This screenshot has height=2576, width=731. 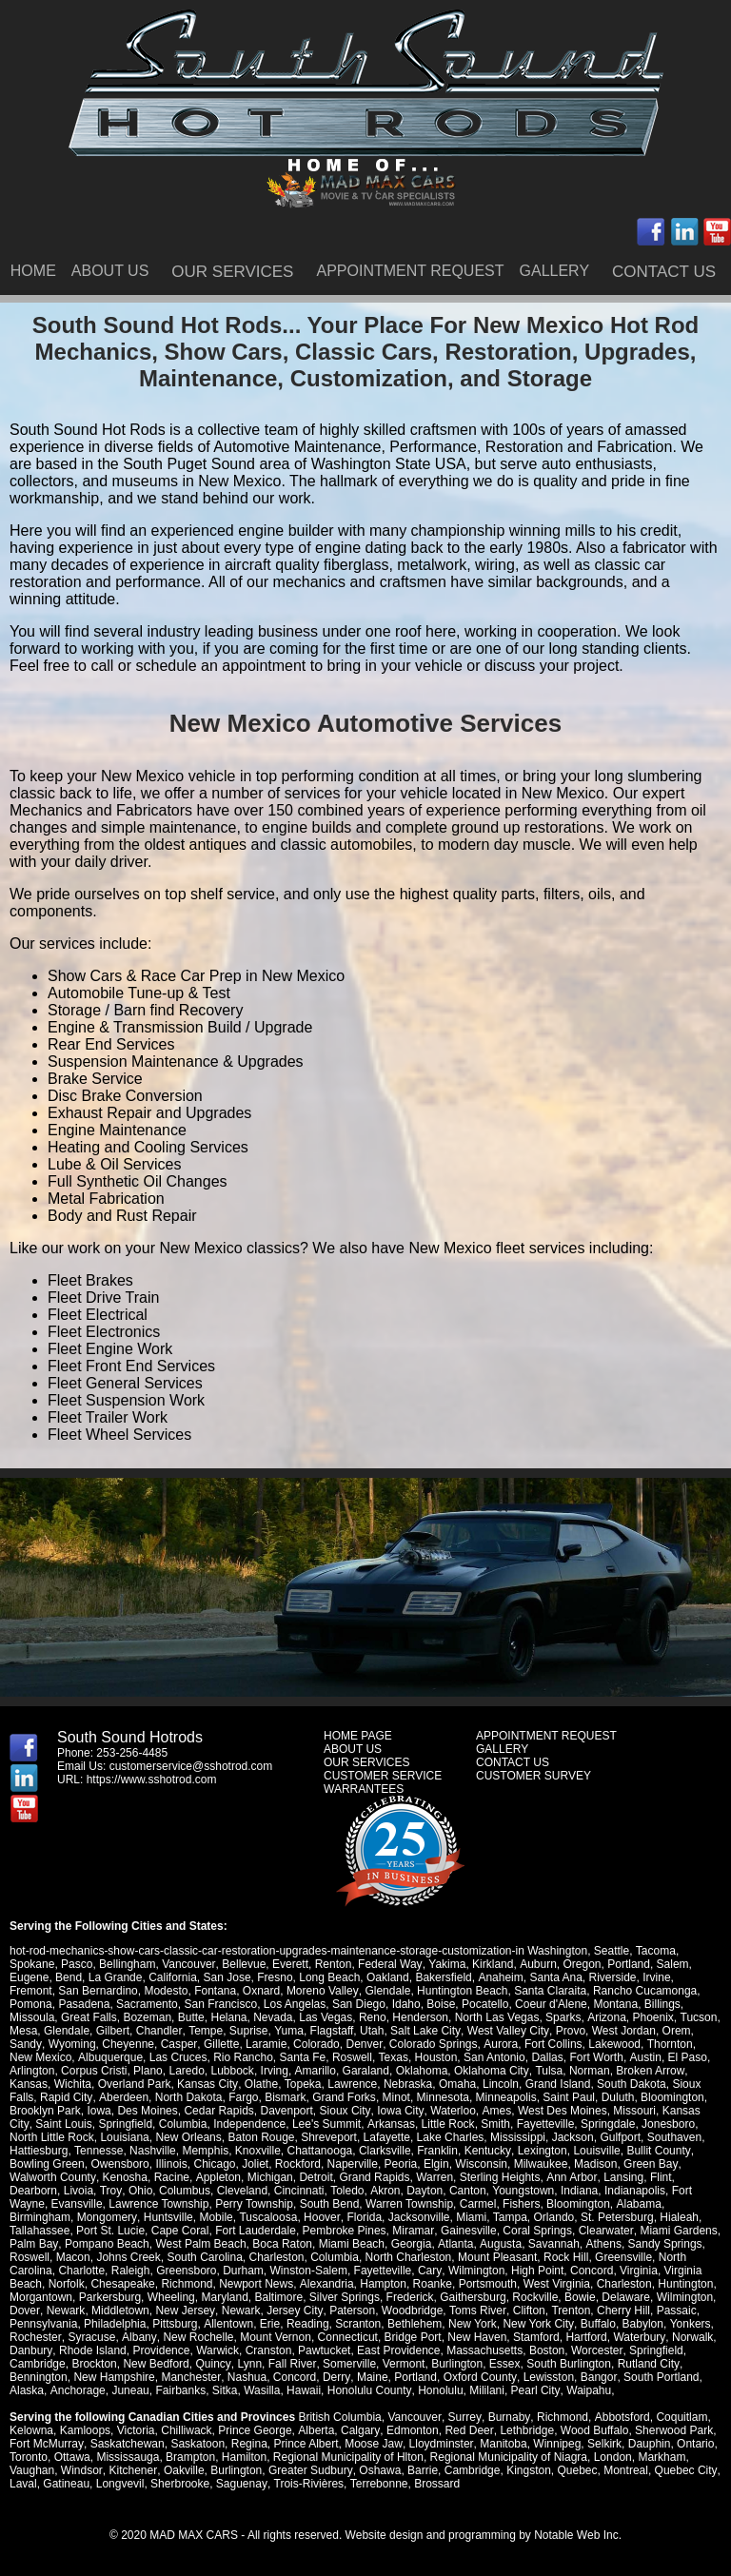 I want to click on Springfield, so click(x=125, y=2124).